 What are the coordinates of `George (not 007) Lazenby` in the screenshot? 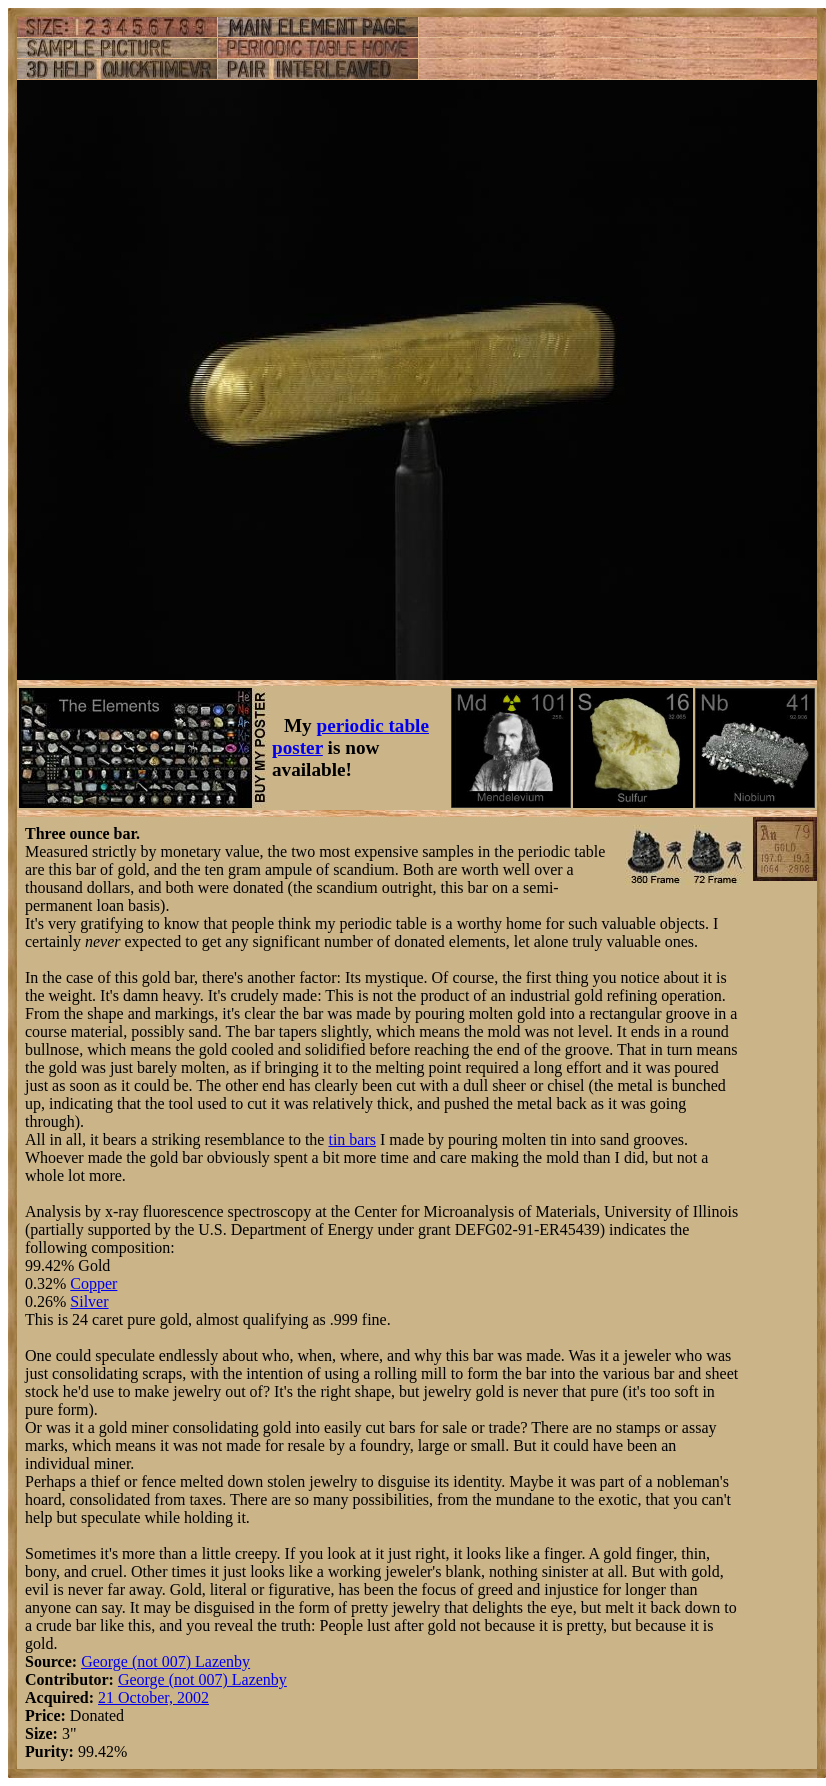 It's located at (165, 1661).